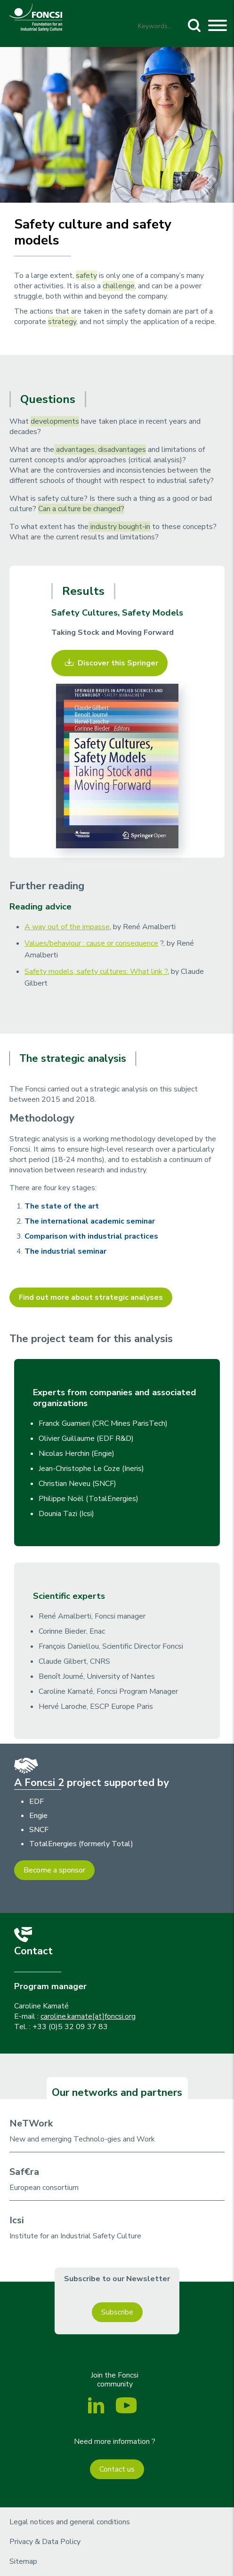 This screenshot has width=234, height=2576. I want to click on Legal notices and general conditions, so click(69, 2522).